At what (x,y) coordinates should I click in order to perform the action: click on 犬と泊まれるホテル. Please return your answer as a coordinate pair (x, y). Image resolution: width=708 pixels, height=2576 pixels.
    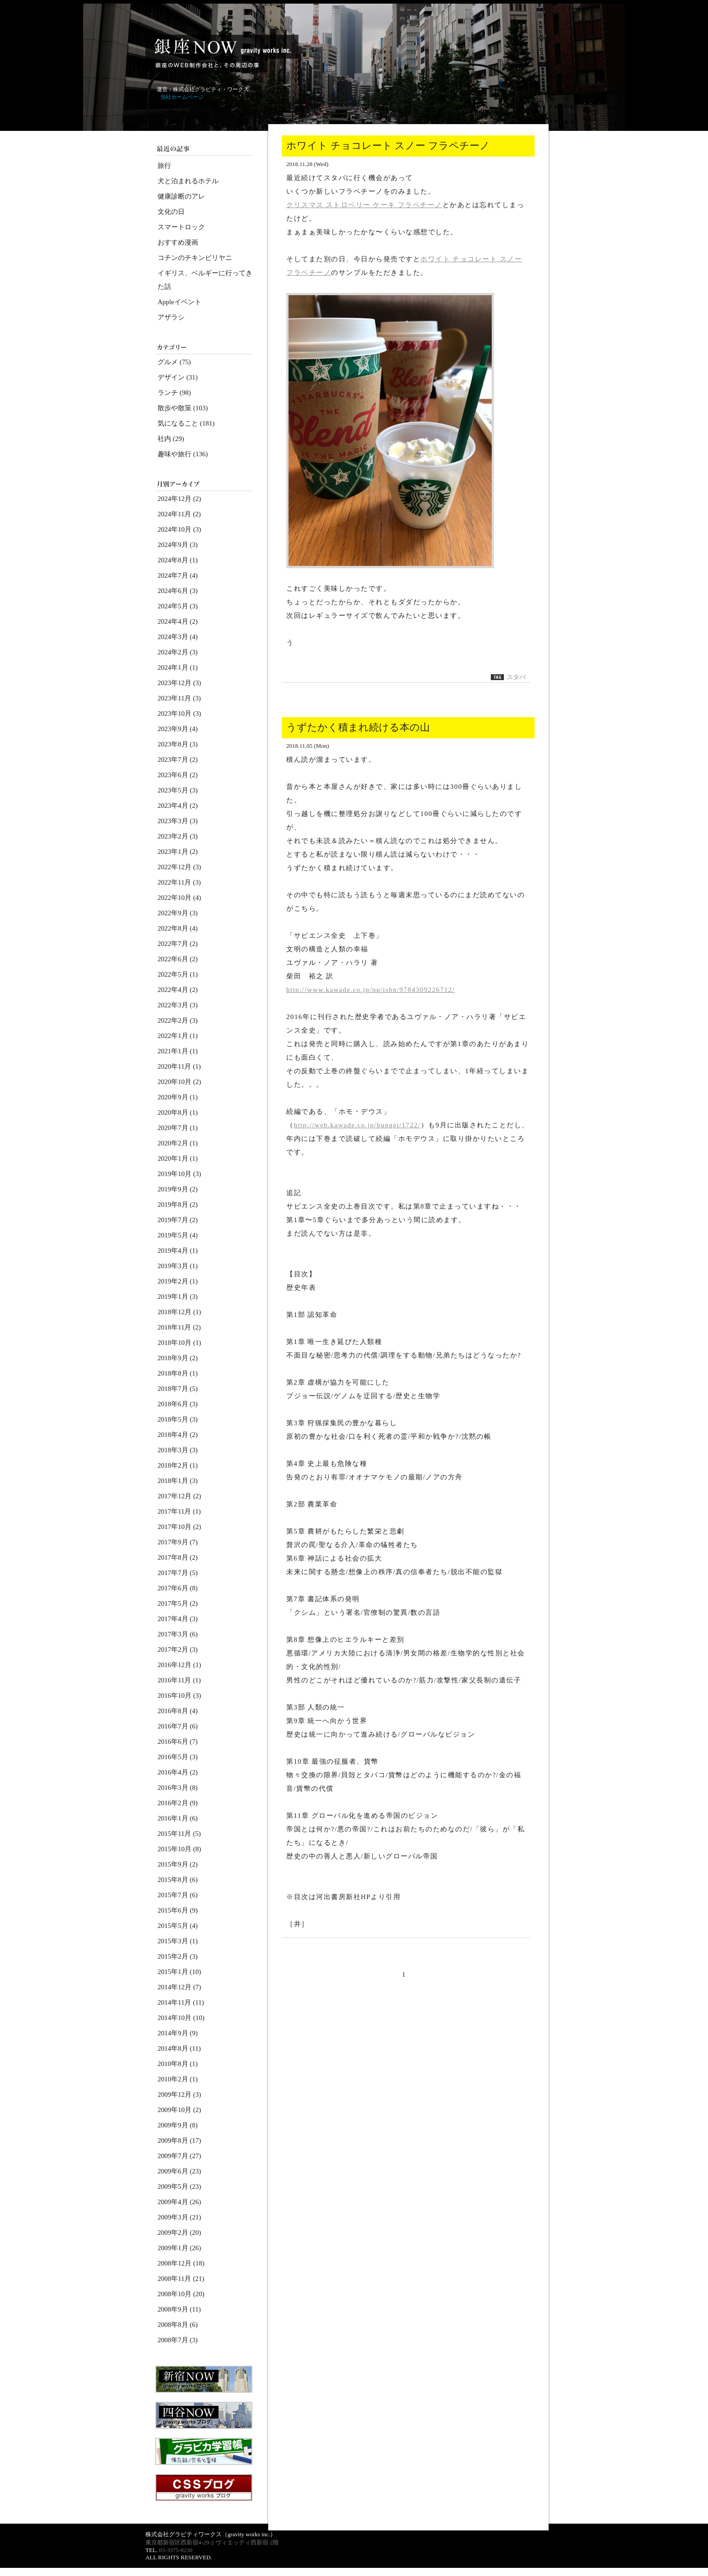
    Looking at the image, I should click on (188, 181).